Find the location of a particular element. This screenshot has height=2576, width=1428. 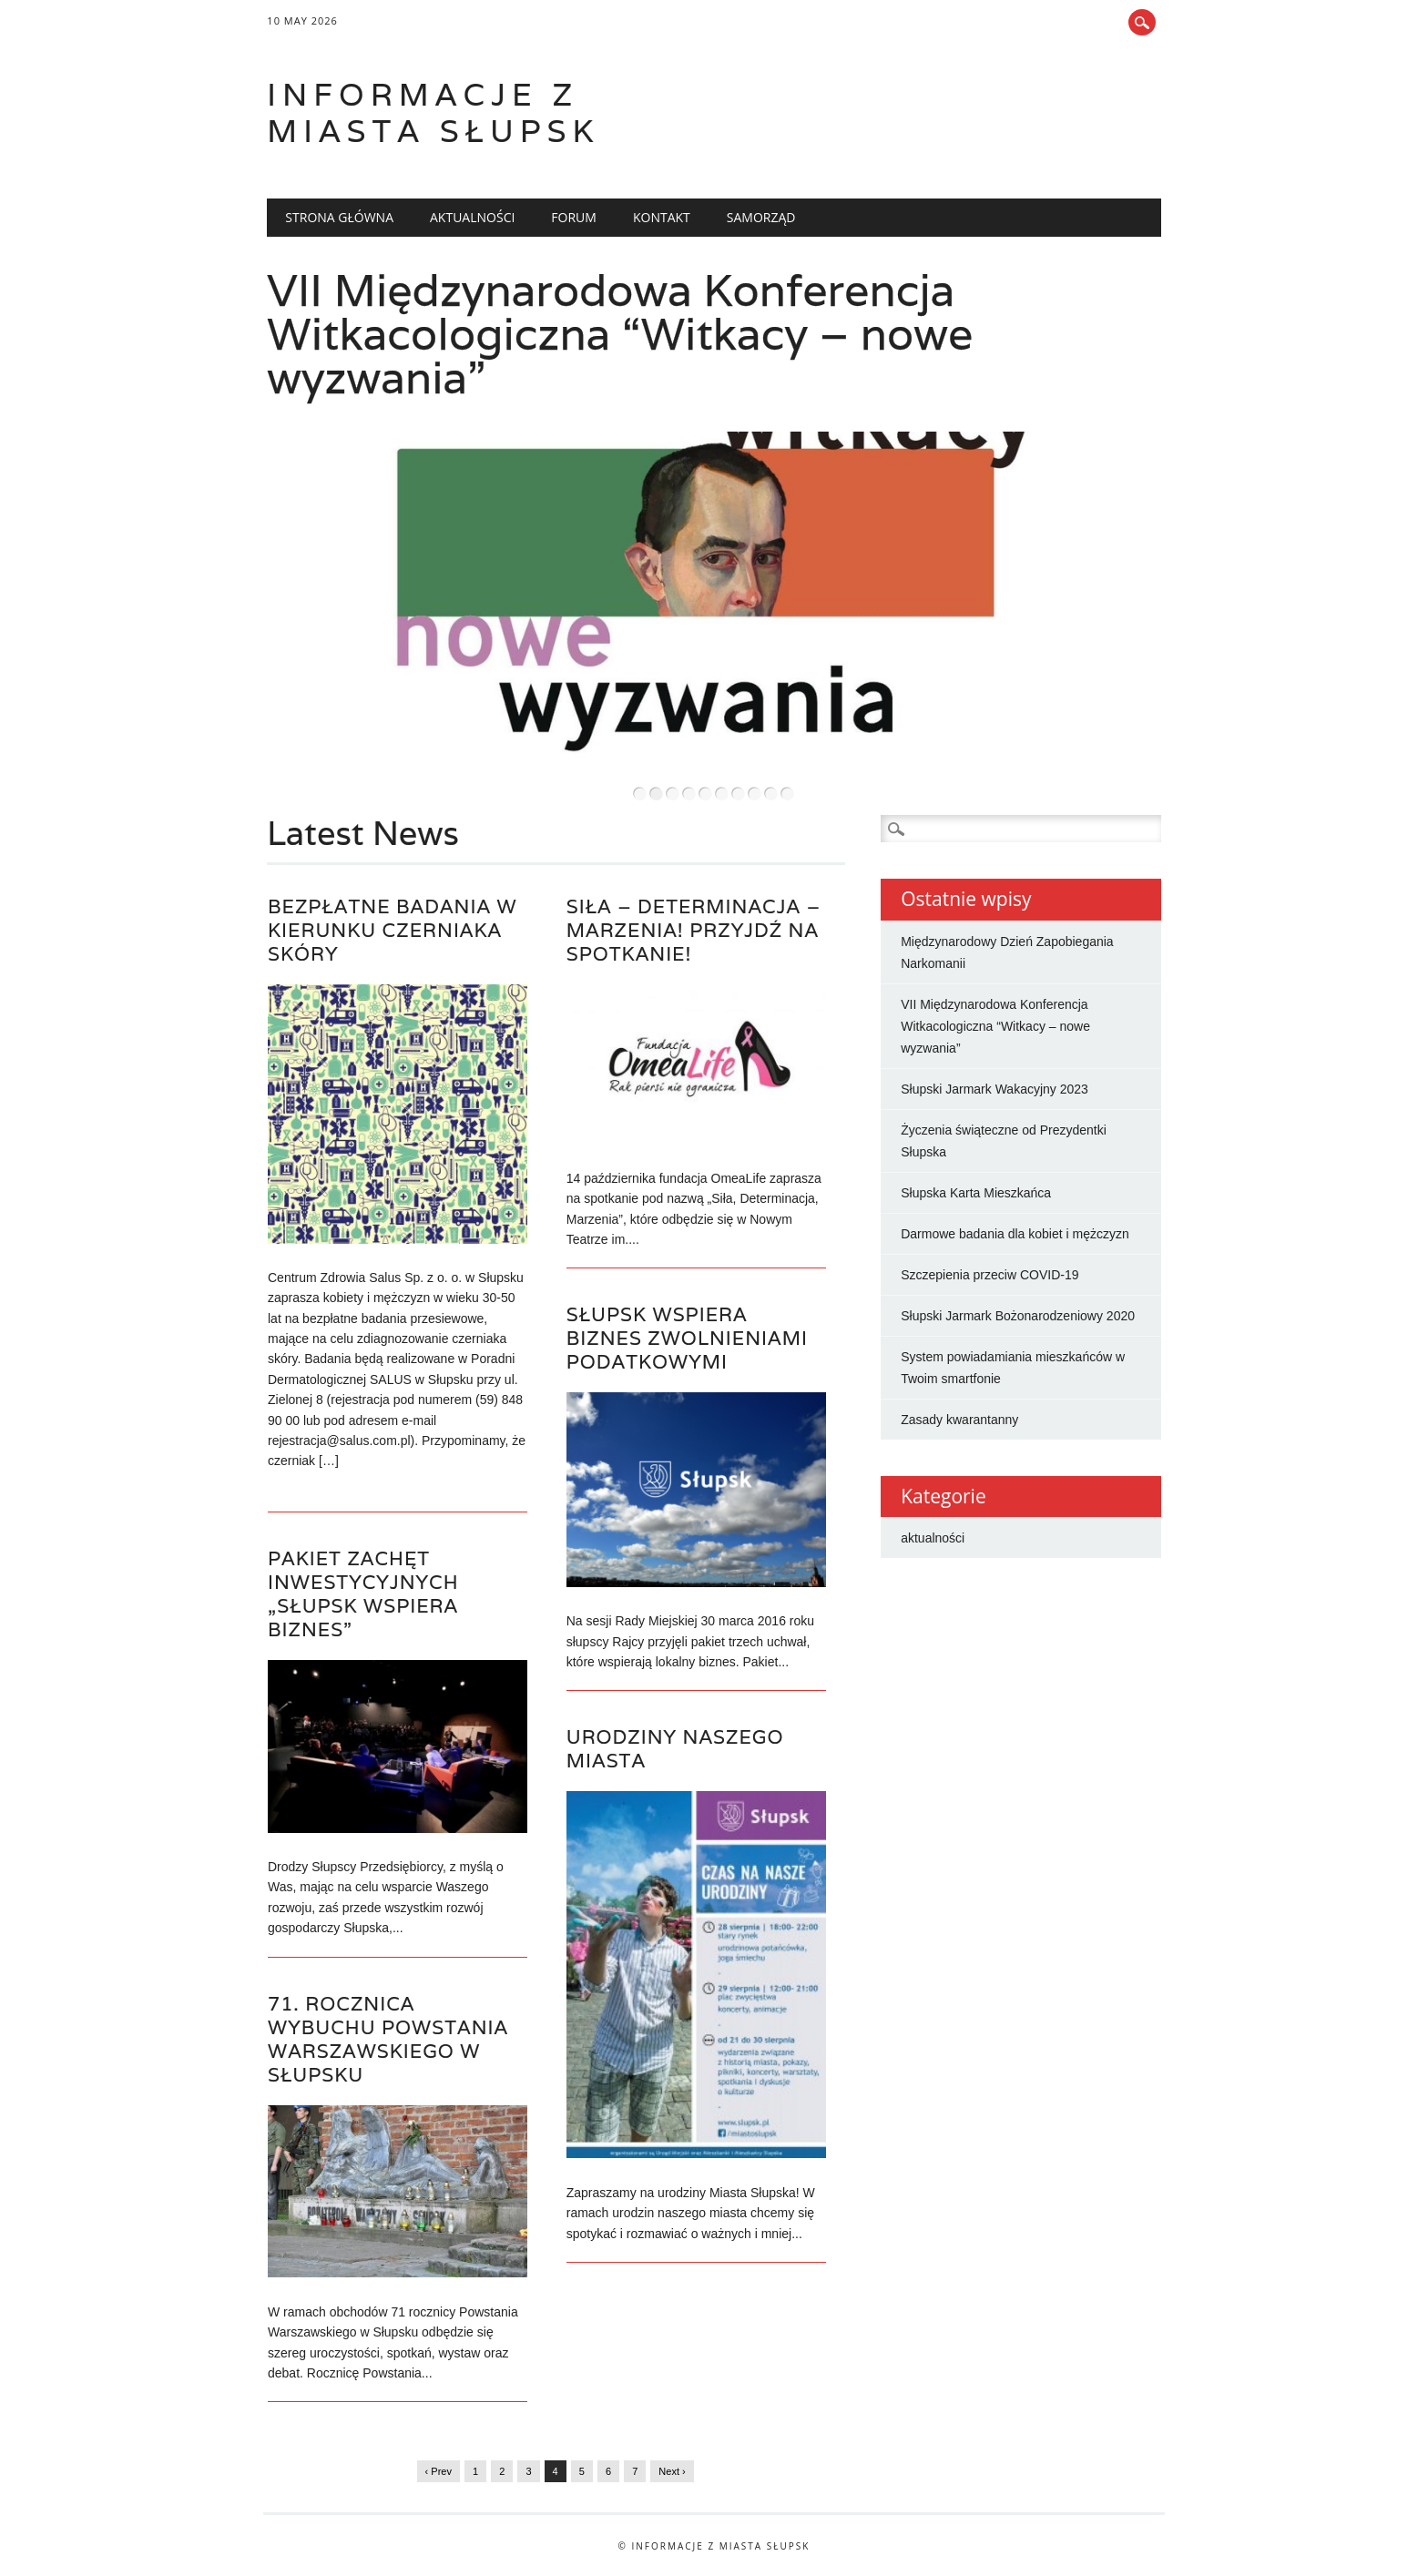

Zasady kwarantanny is located at coordinates (959, 1419).